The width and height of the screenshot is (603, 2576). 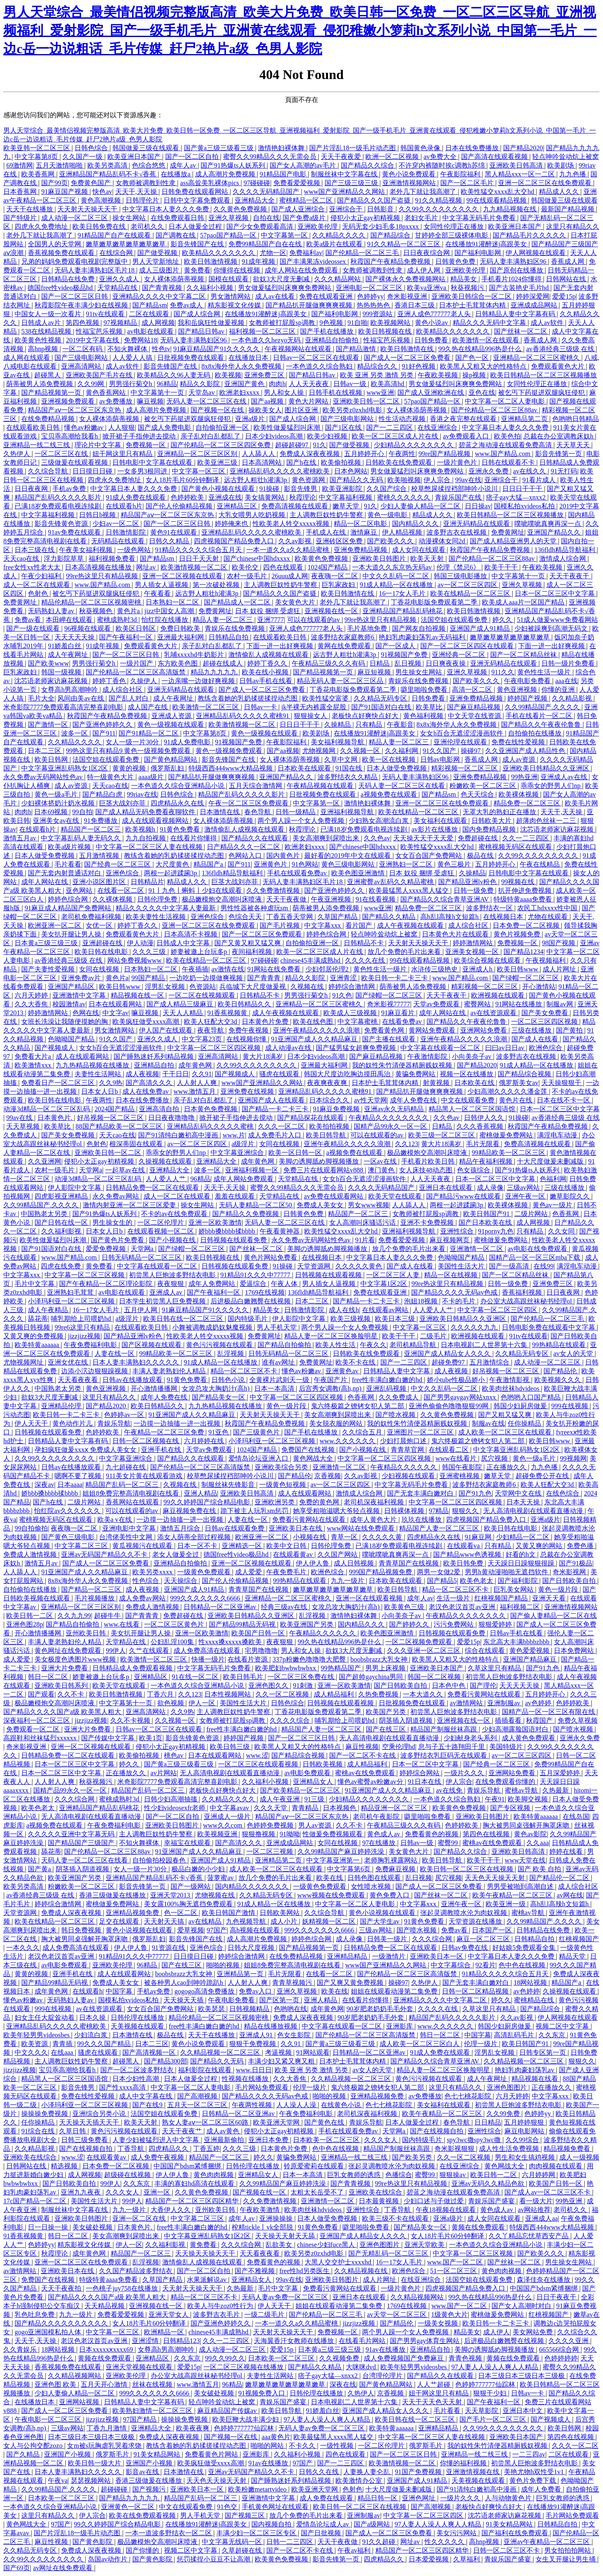 What do you see at coordinates (556, 1790) in the screenshot?
I see `久热最新` at bounding box center [556, 1790].